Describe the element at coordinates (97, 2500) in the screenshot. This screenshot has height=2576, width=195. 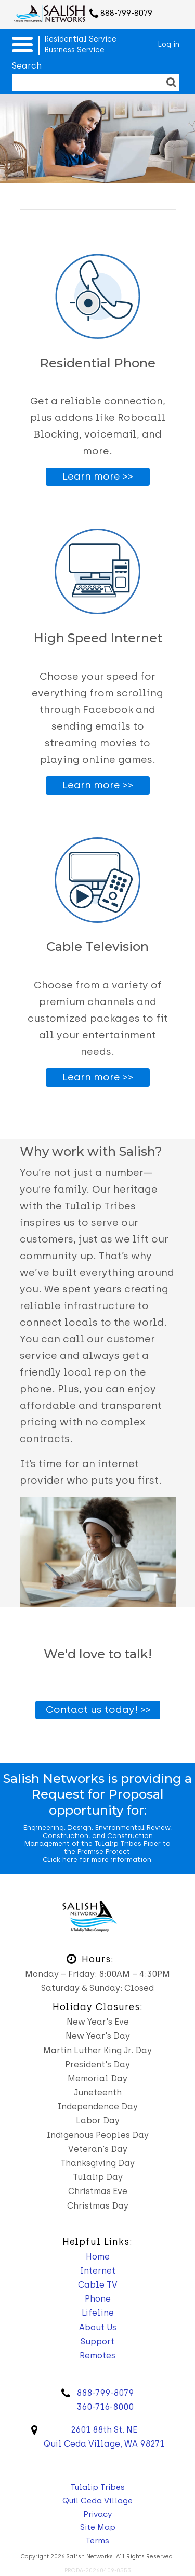
I see `Quil Ceda Village` at that location.